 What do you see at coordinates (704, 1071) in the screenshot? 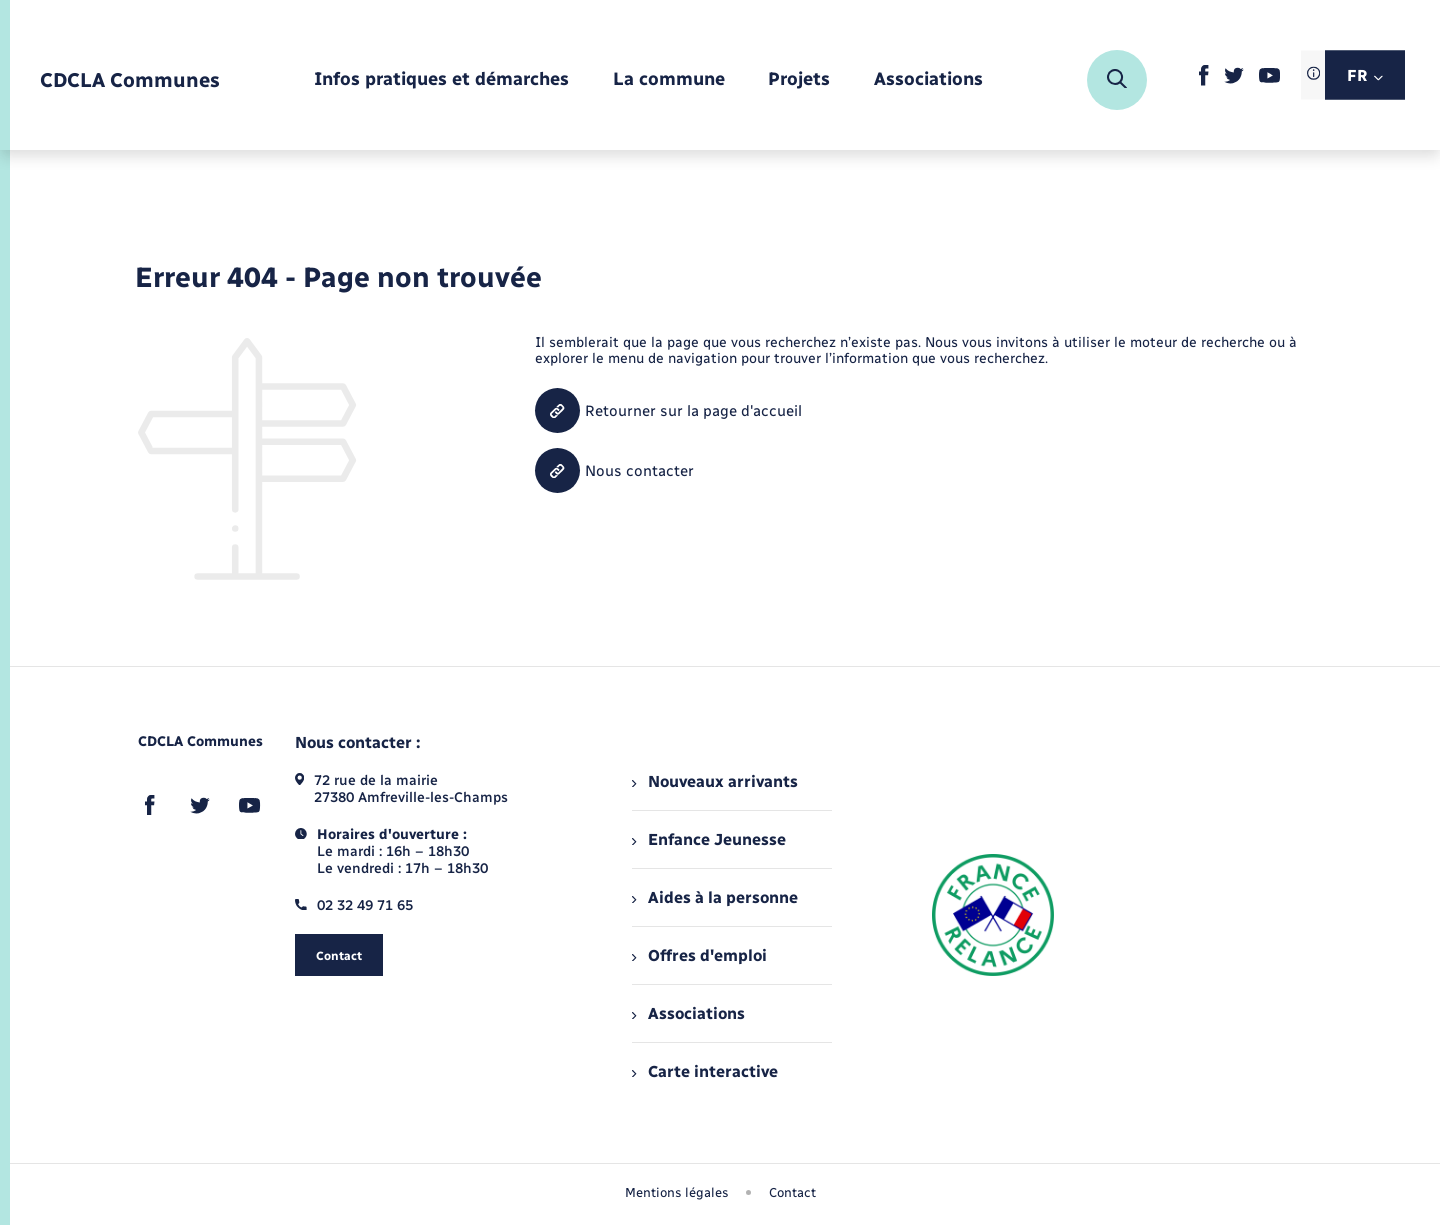
I see `Carte interactive [menuitem]` at bounding box center [704, 1071].